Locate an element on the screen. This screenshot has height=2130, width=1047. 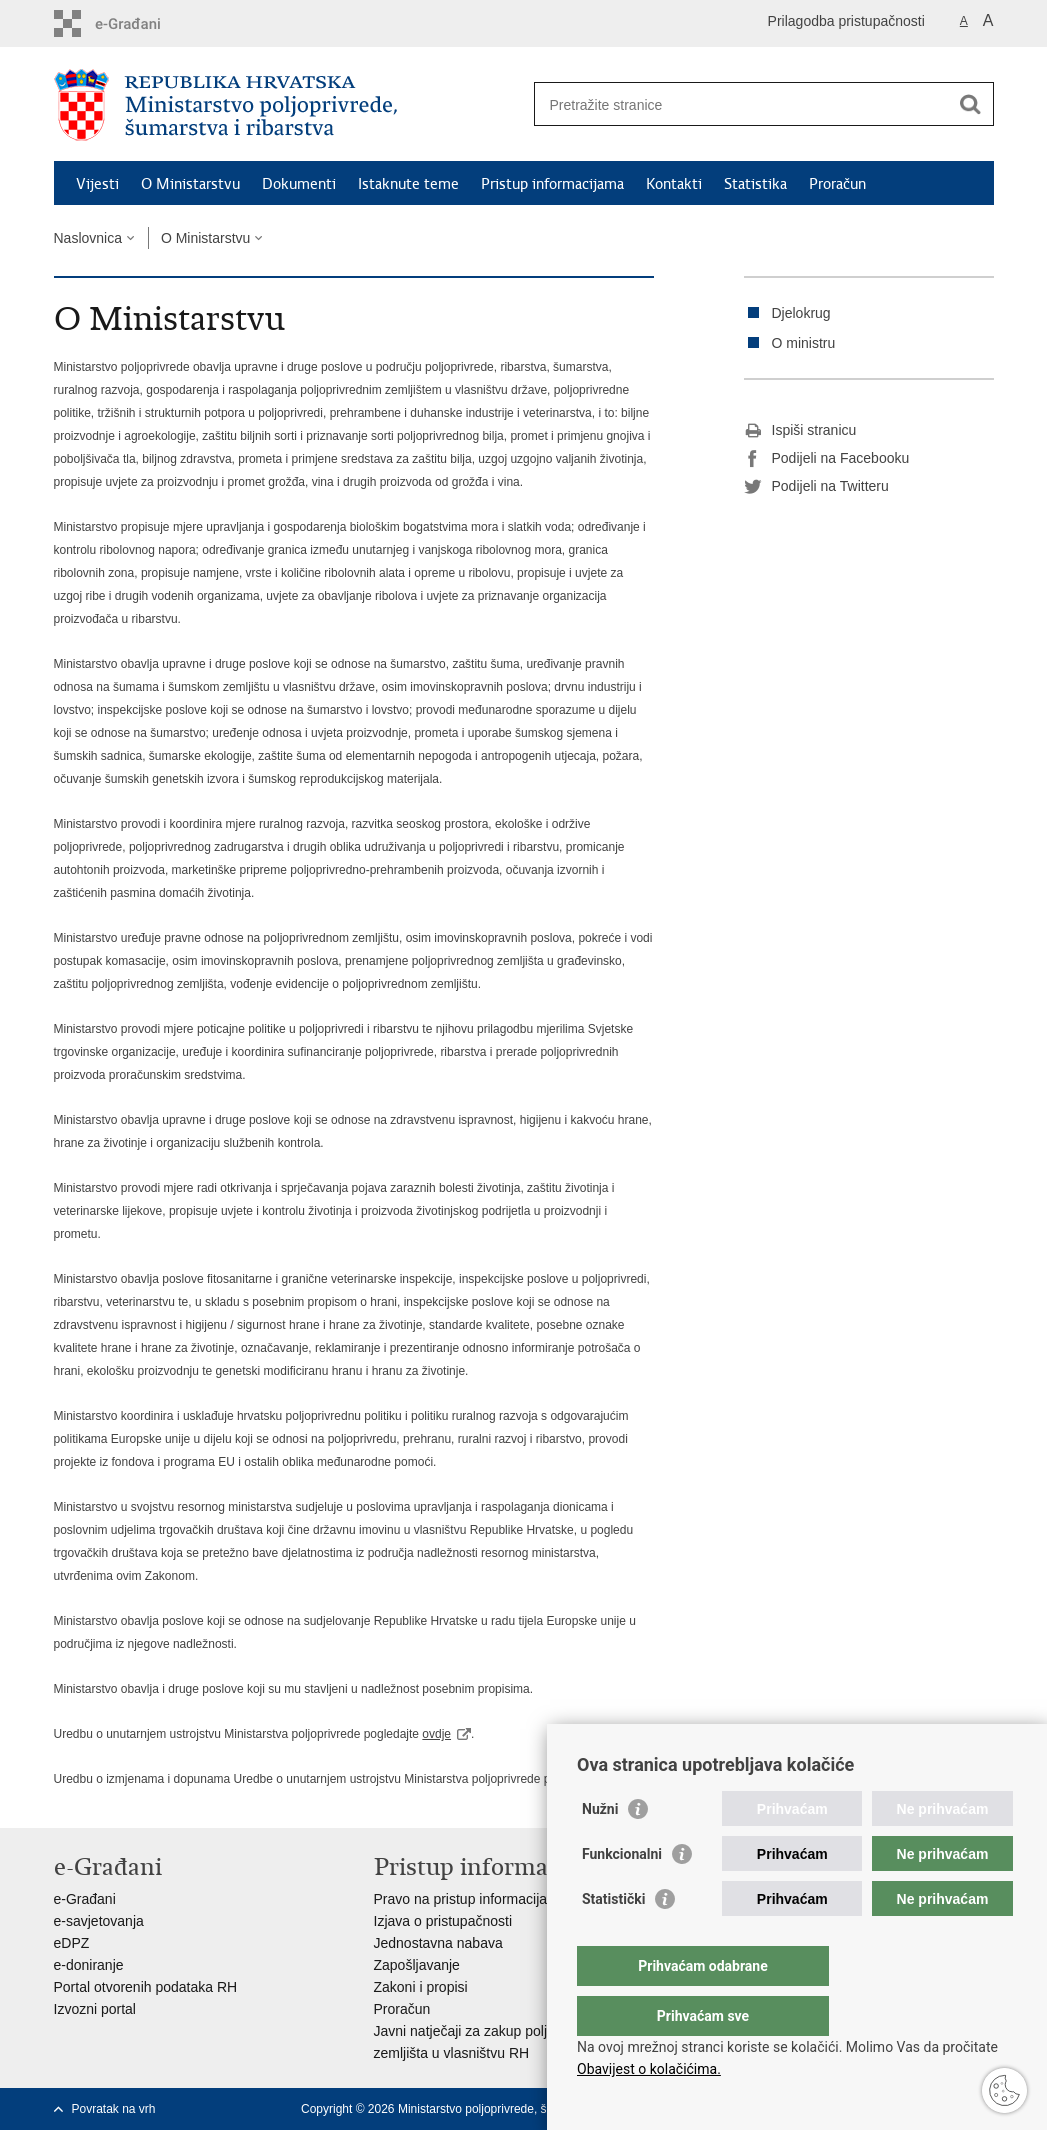
[Pokreni pretraživanje] is located at coordinates (971, 104).